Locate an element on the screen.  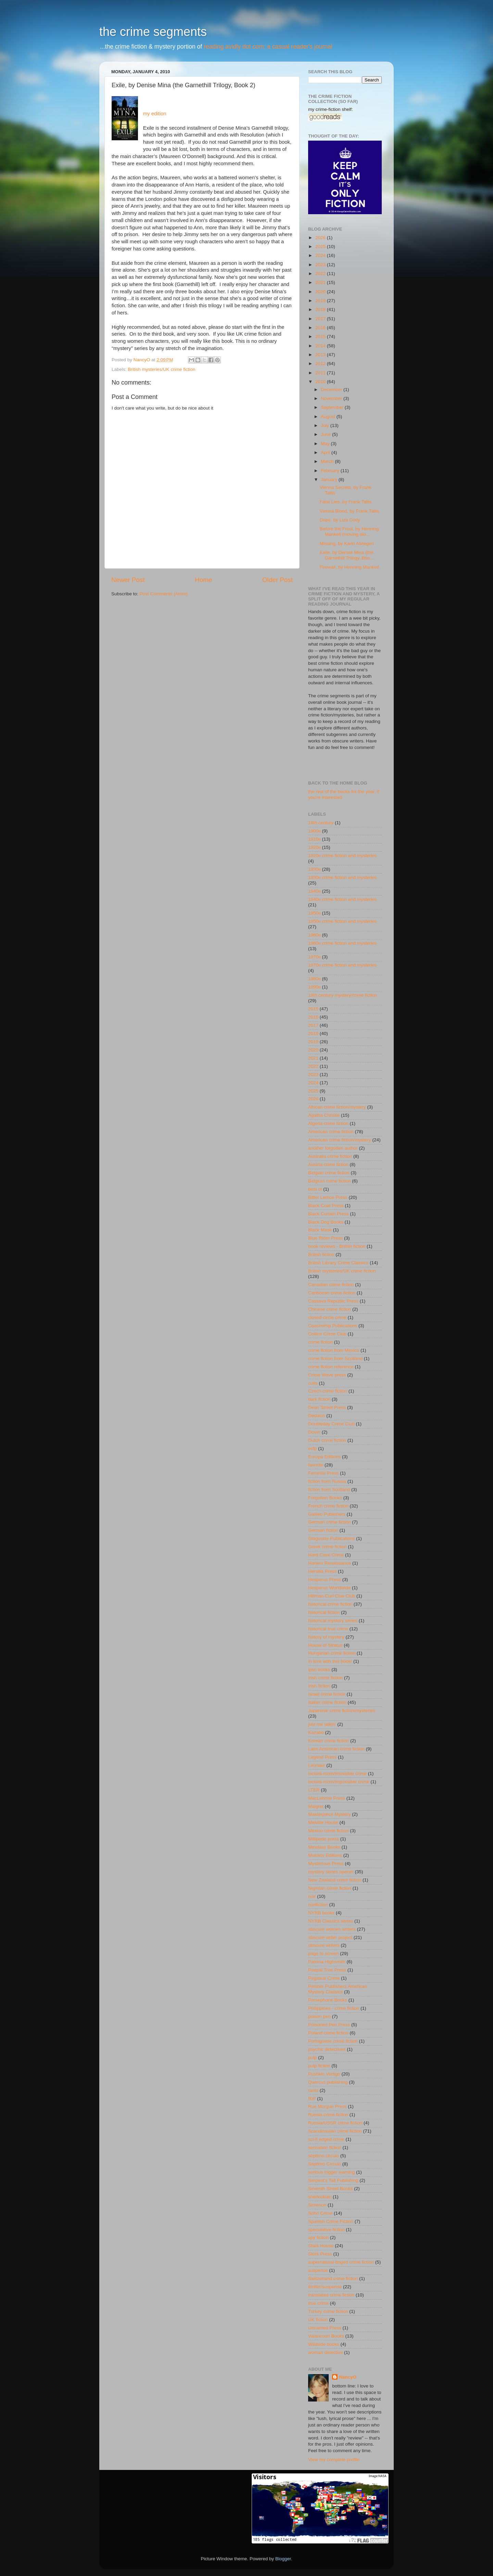
2016 is located at coordinates (321, 327).